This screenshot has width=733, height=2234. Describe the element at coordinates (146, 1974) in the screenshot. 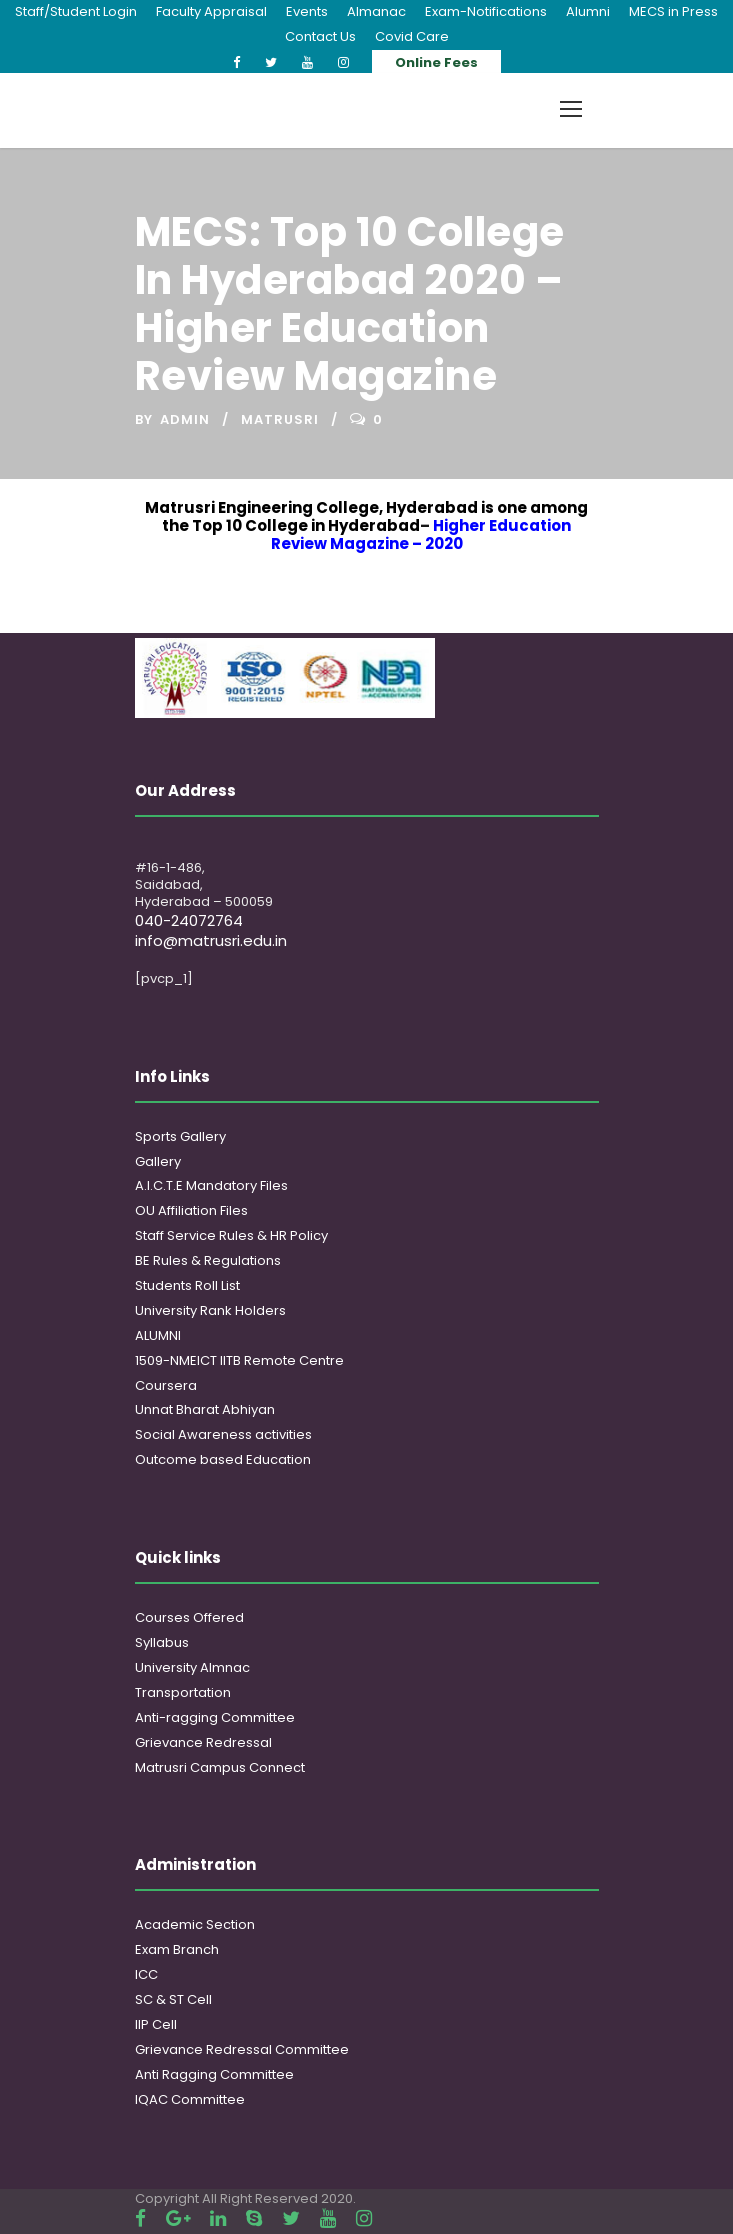

I see `ICC` at that location.